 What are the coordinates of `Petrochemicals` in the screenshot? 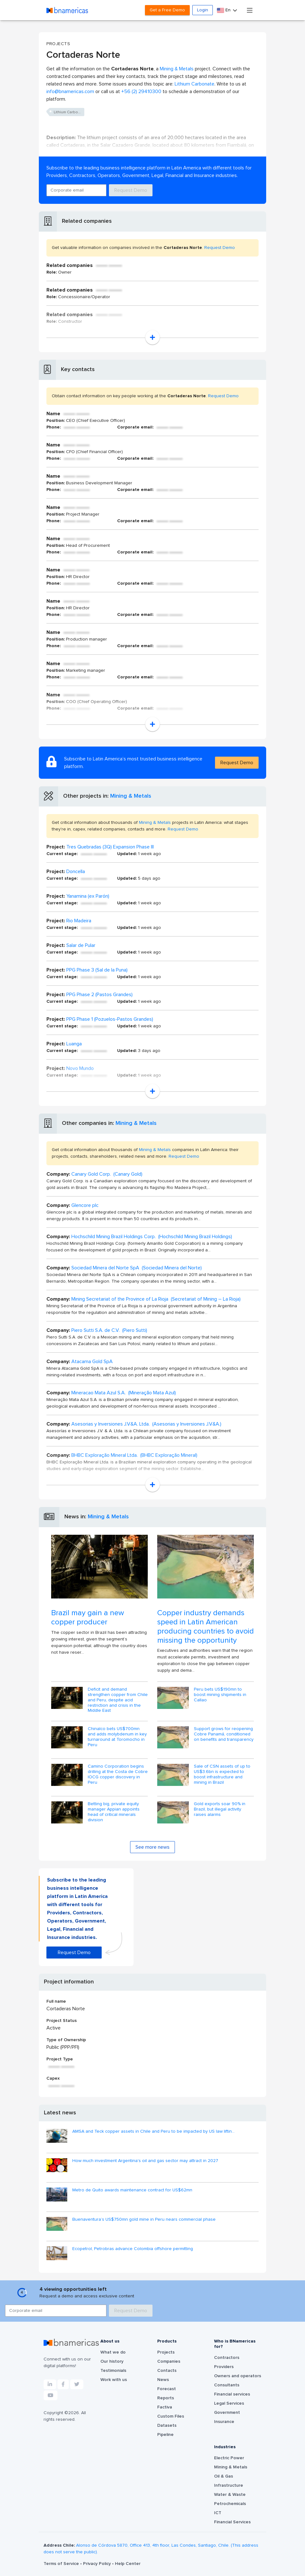 It's located at (230, 2504).